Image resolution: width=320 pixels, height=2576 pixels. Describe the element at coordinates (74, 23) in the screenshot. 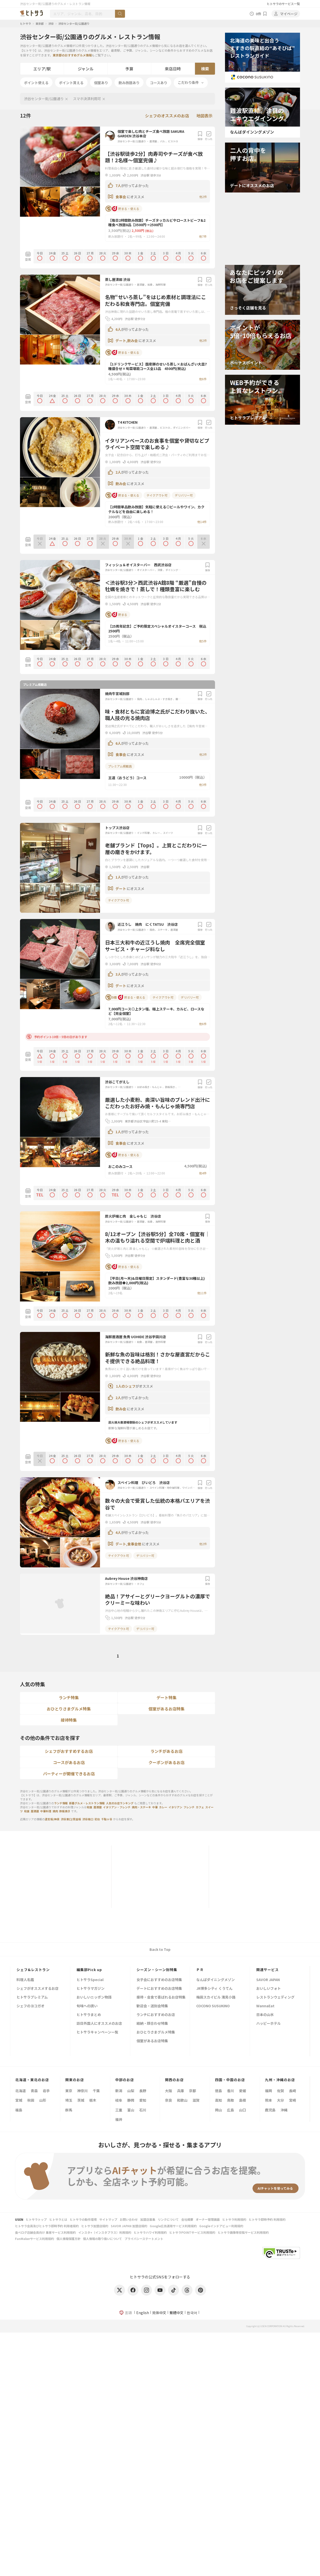

I see `渋谷センター街/公園通り` at that location.